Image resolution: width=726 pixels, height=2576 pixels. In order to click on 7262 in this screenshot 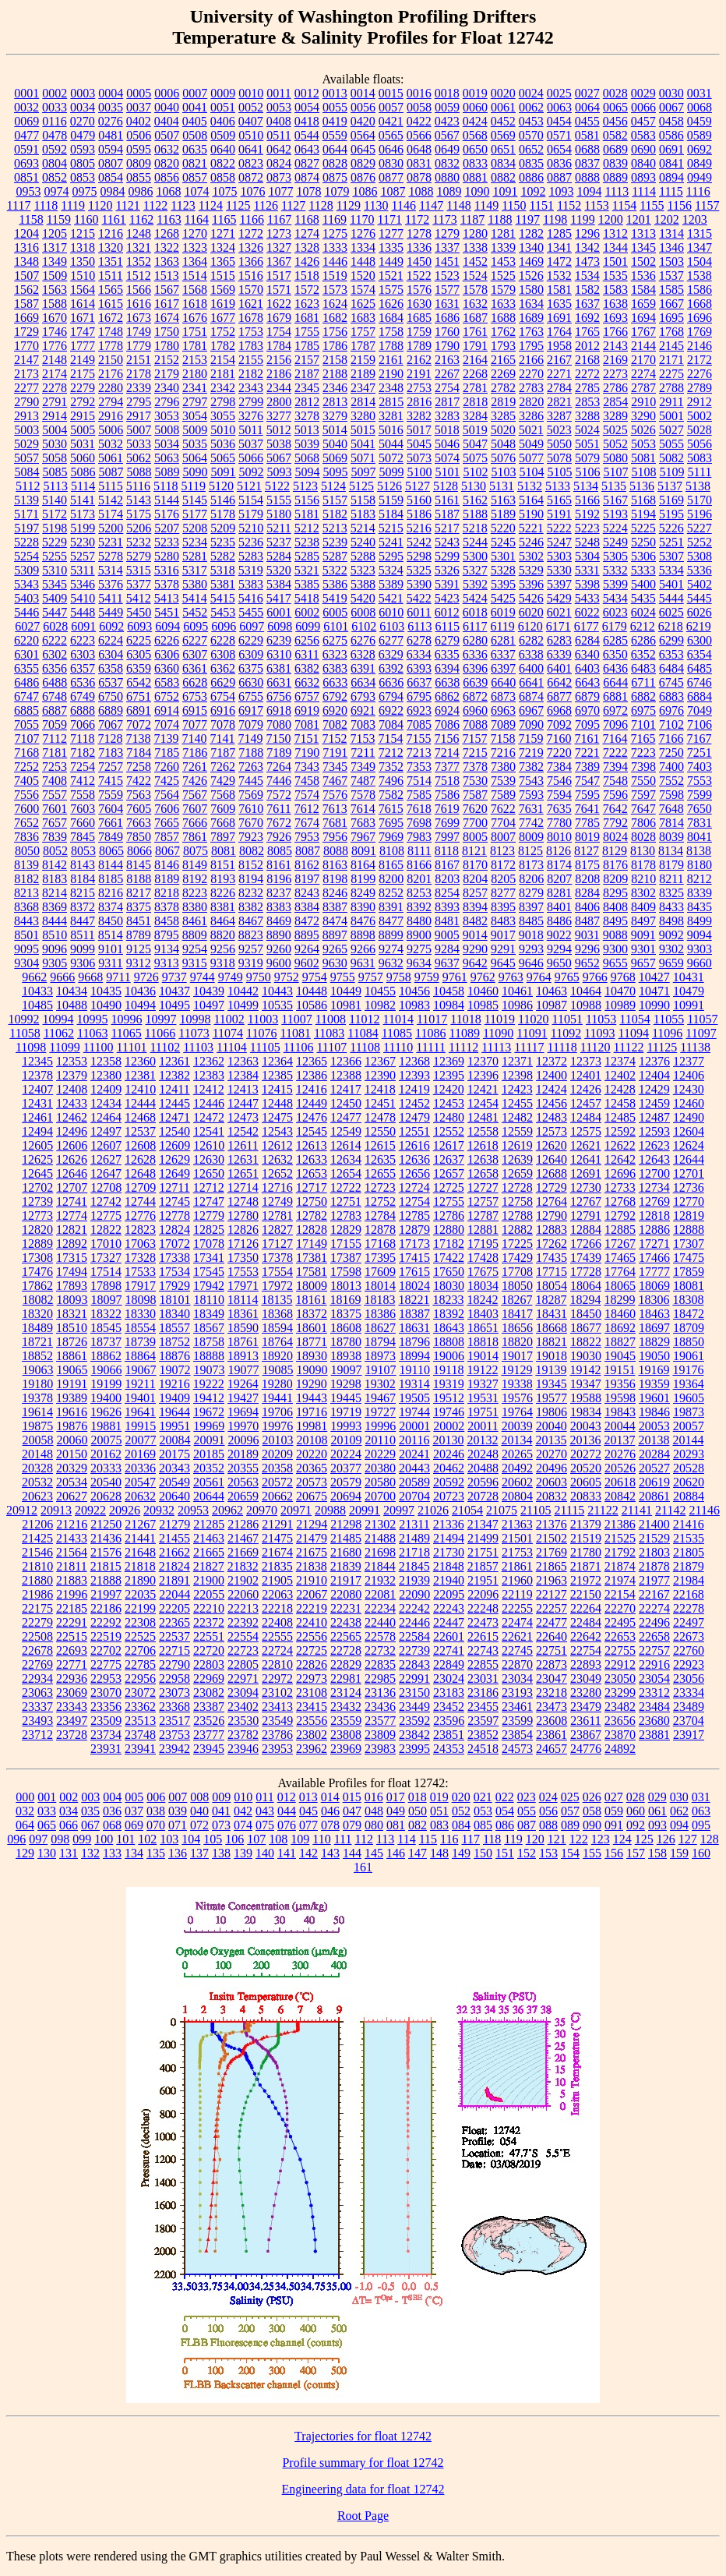, I will do `click(222, 766)`.